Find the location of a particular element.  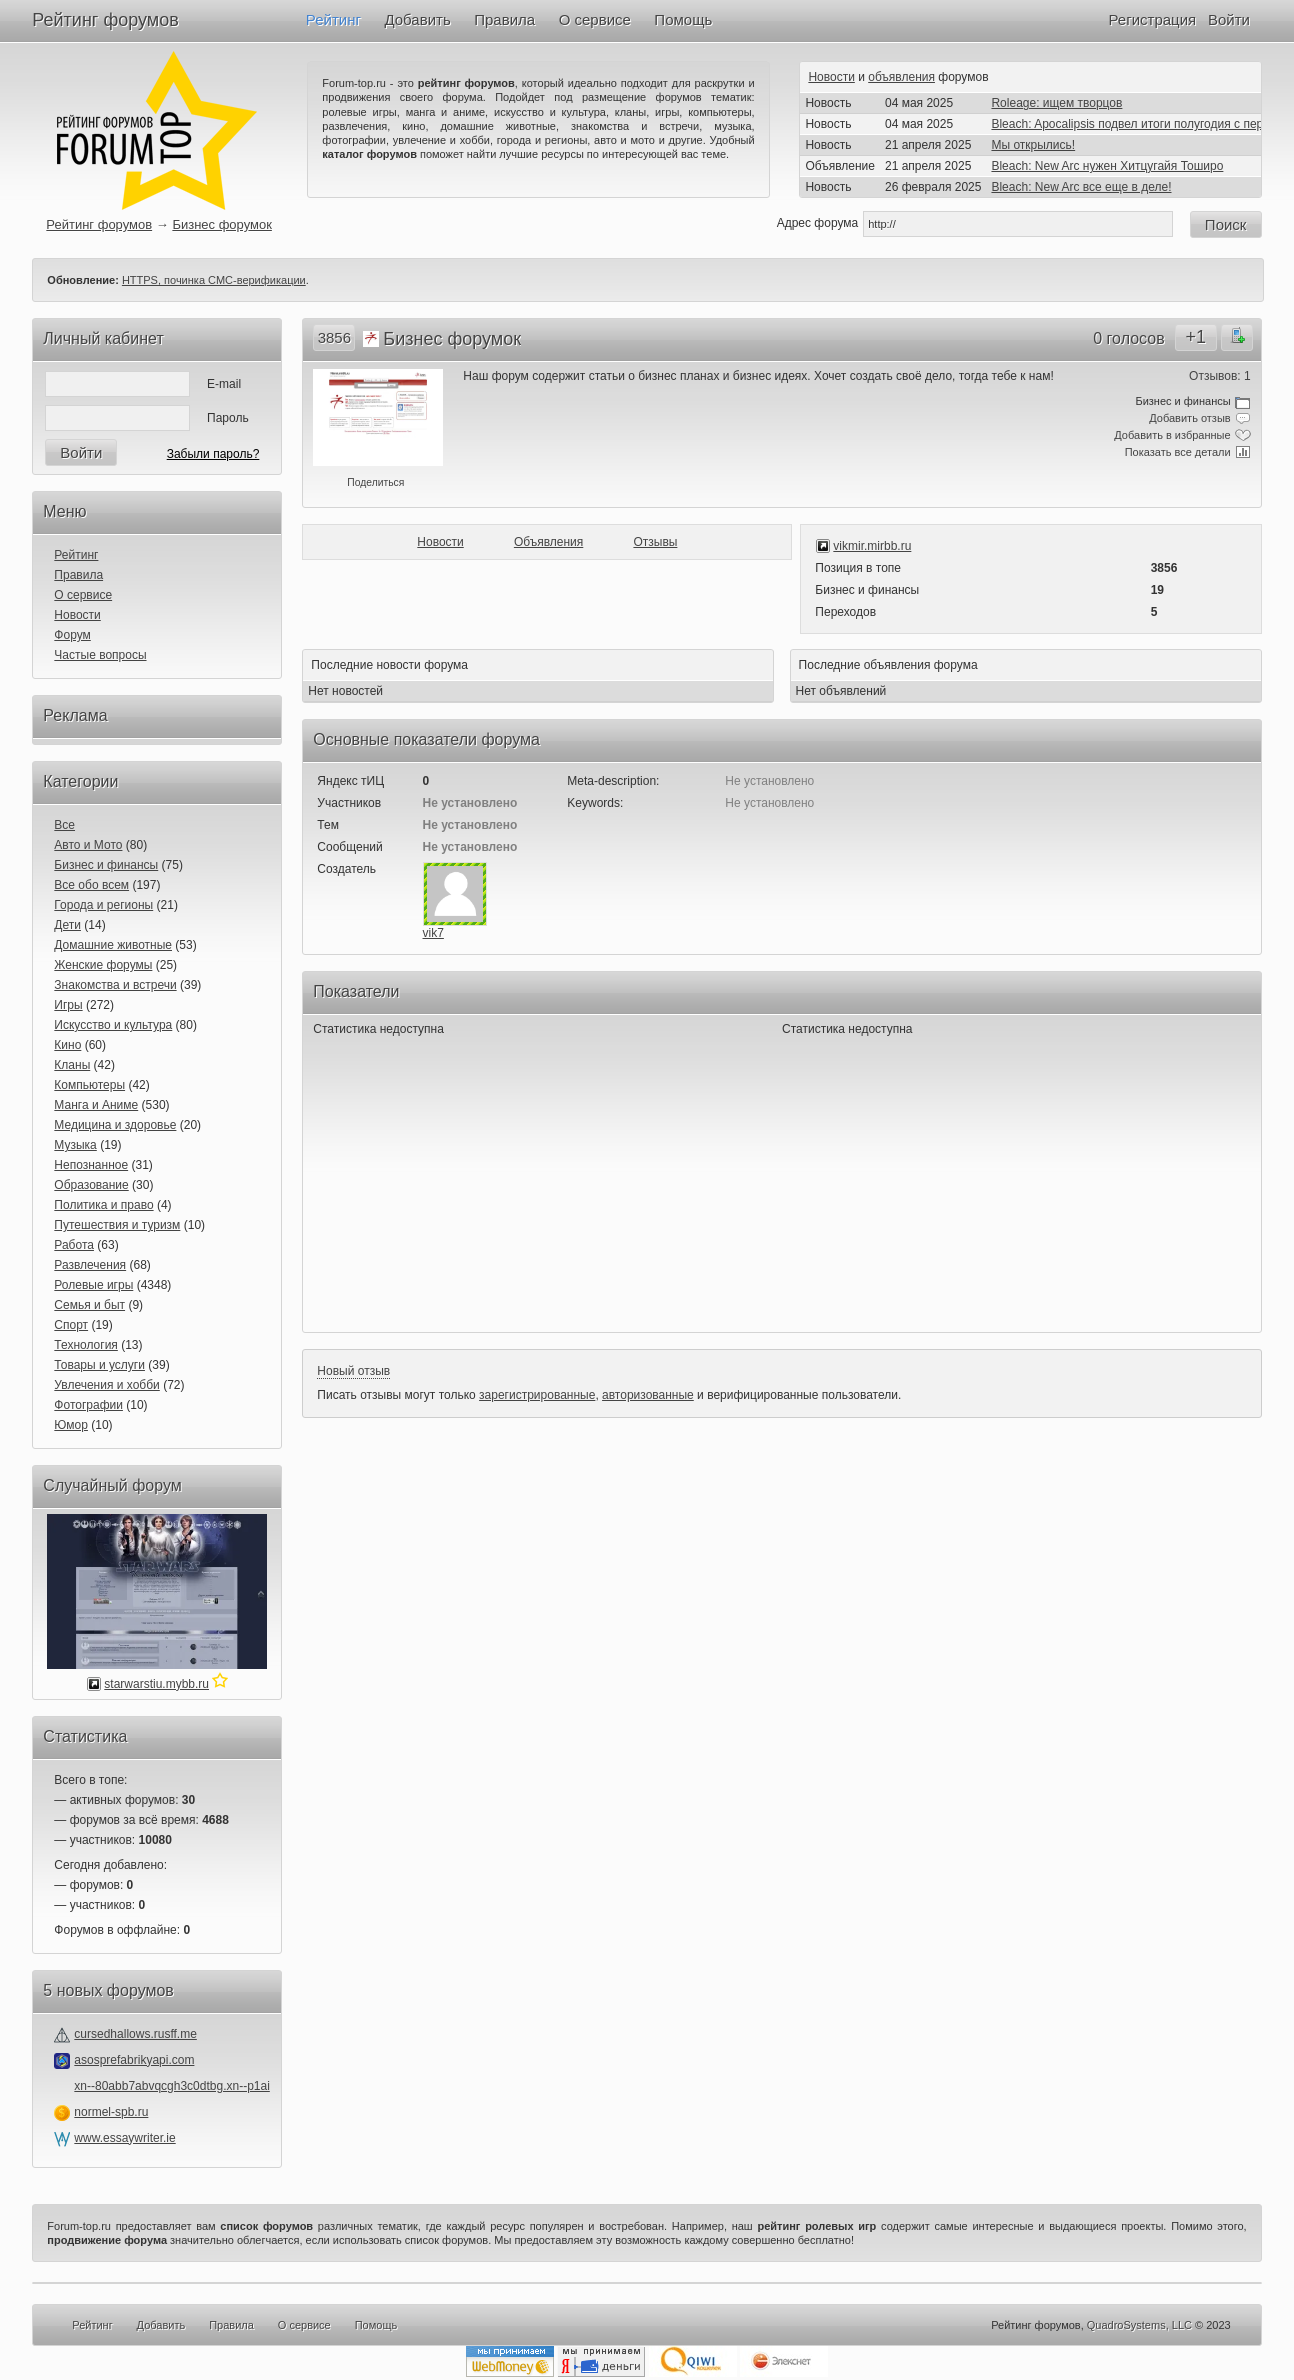

Показать все детали is located at coordinates (1178, 452).